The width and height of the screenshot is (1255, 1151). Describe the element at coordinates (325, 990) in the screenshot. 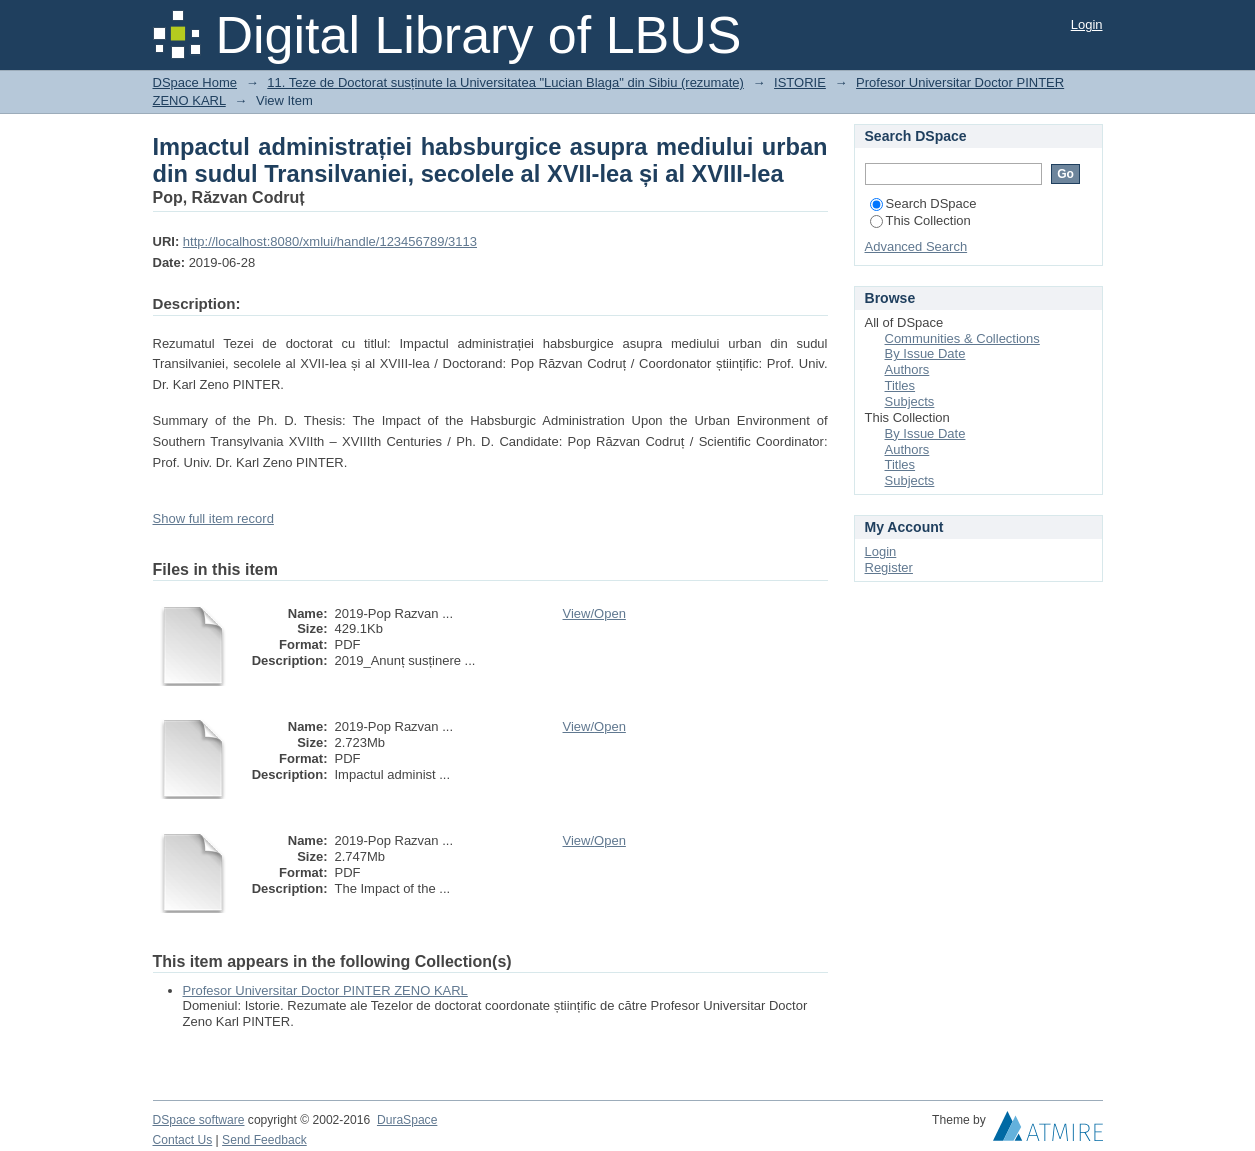

I see `Profesor Universitar Doctor PINTER ZENO KARL` at that location.